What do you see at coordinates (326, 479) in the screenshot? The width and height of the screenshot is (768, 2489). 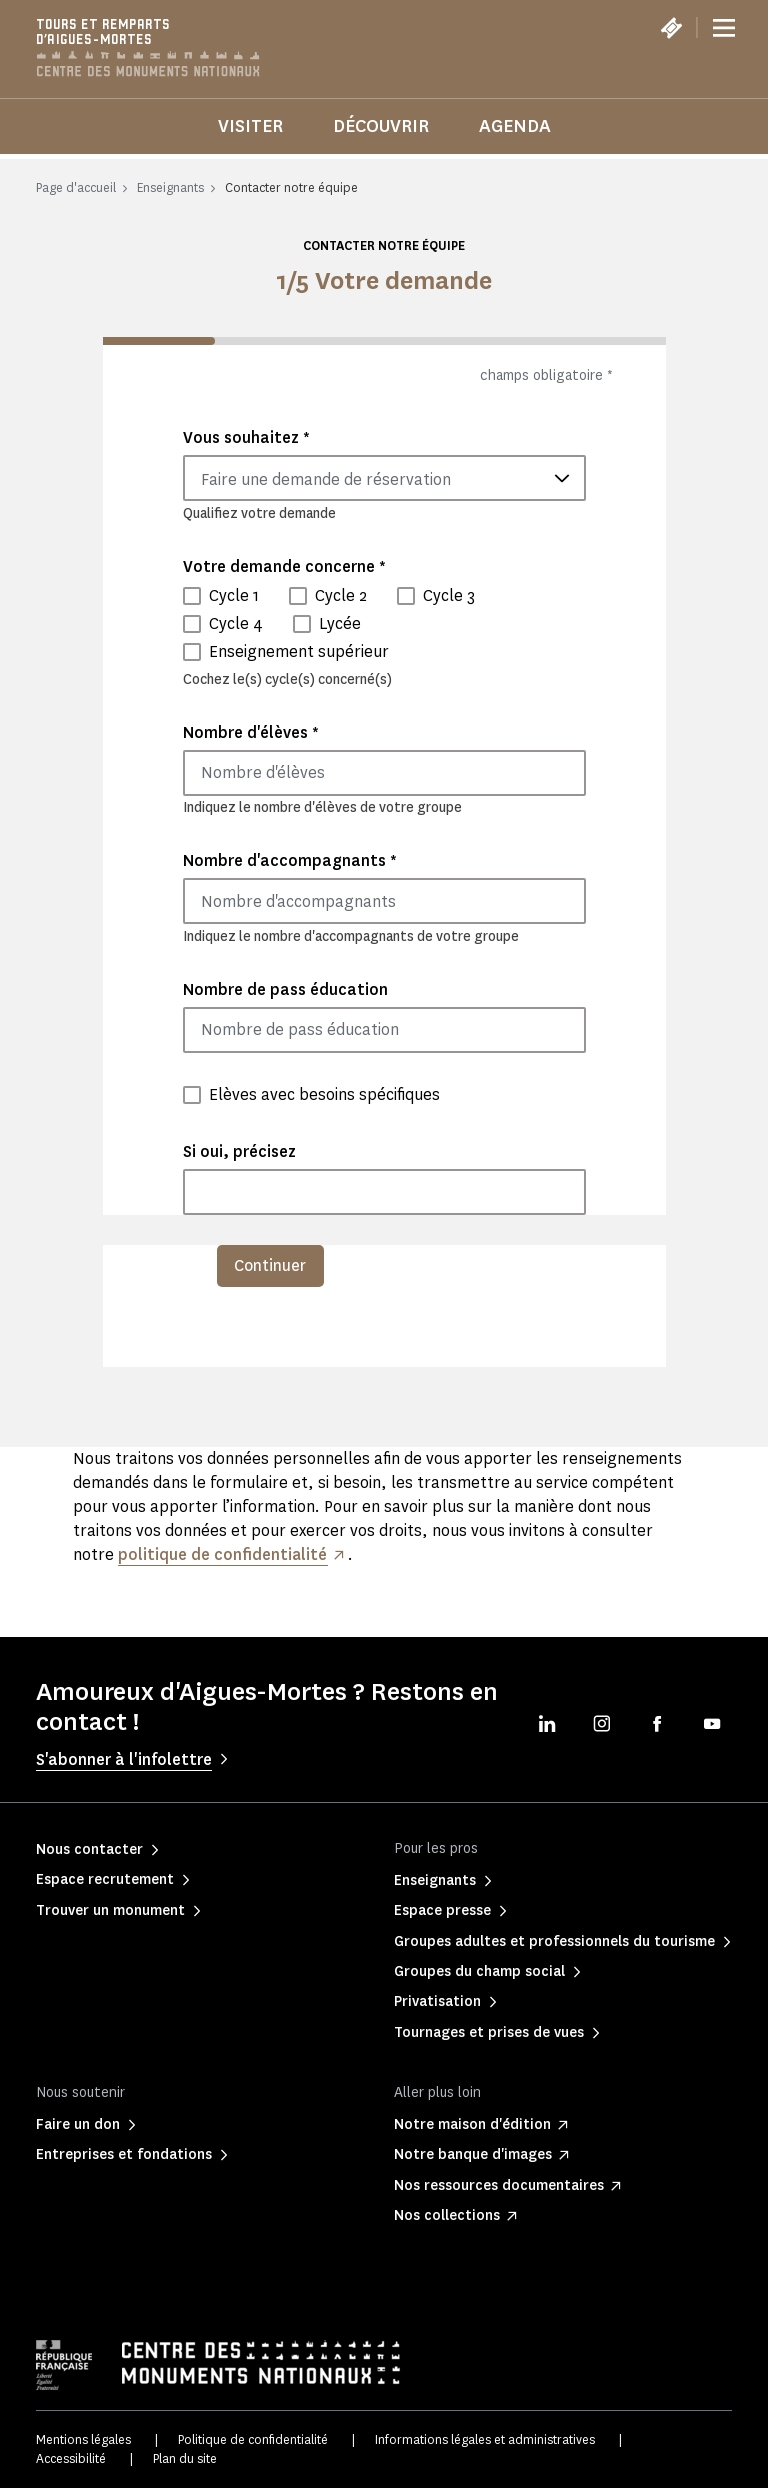 I see `Faire une demande de réservation [textbox]` at bounding box center [326, 479].